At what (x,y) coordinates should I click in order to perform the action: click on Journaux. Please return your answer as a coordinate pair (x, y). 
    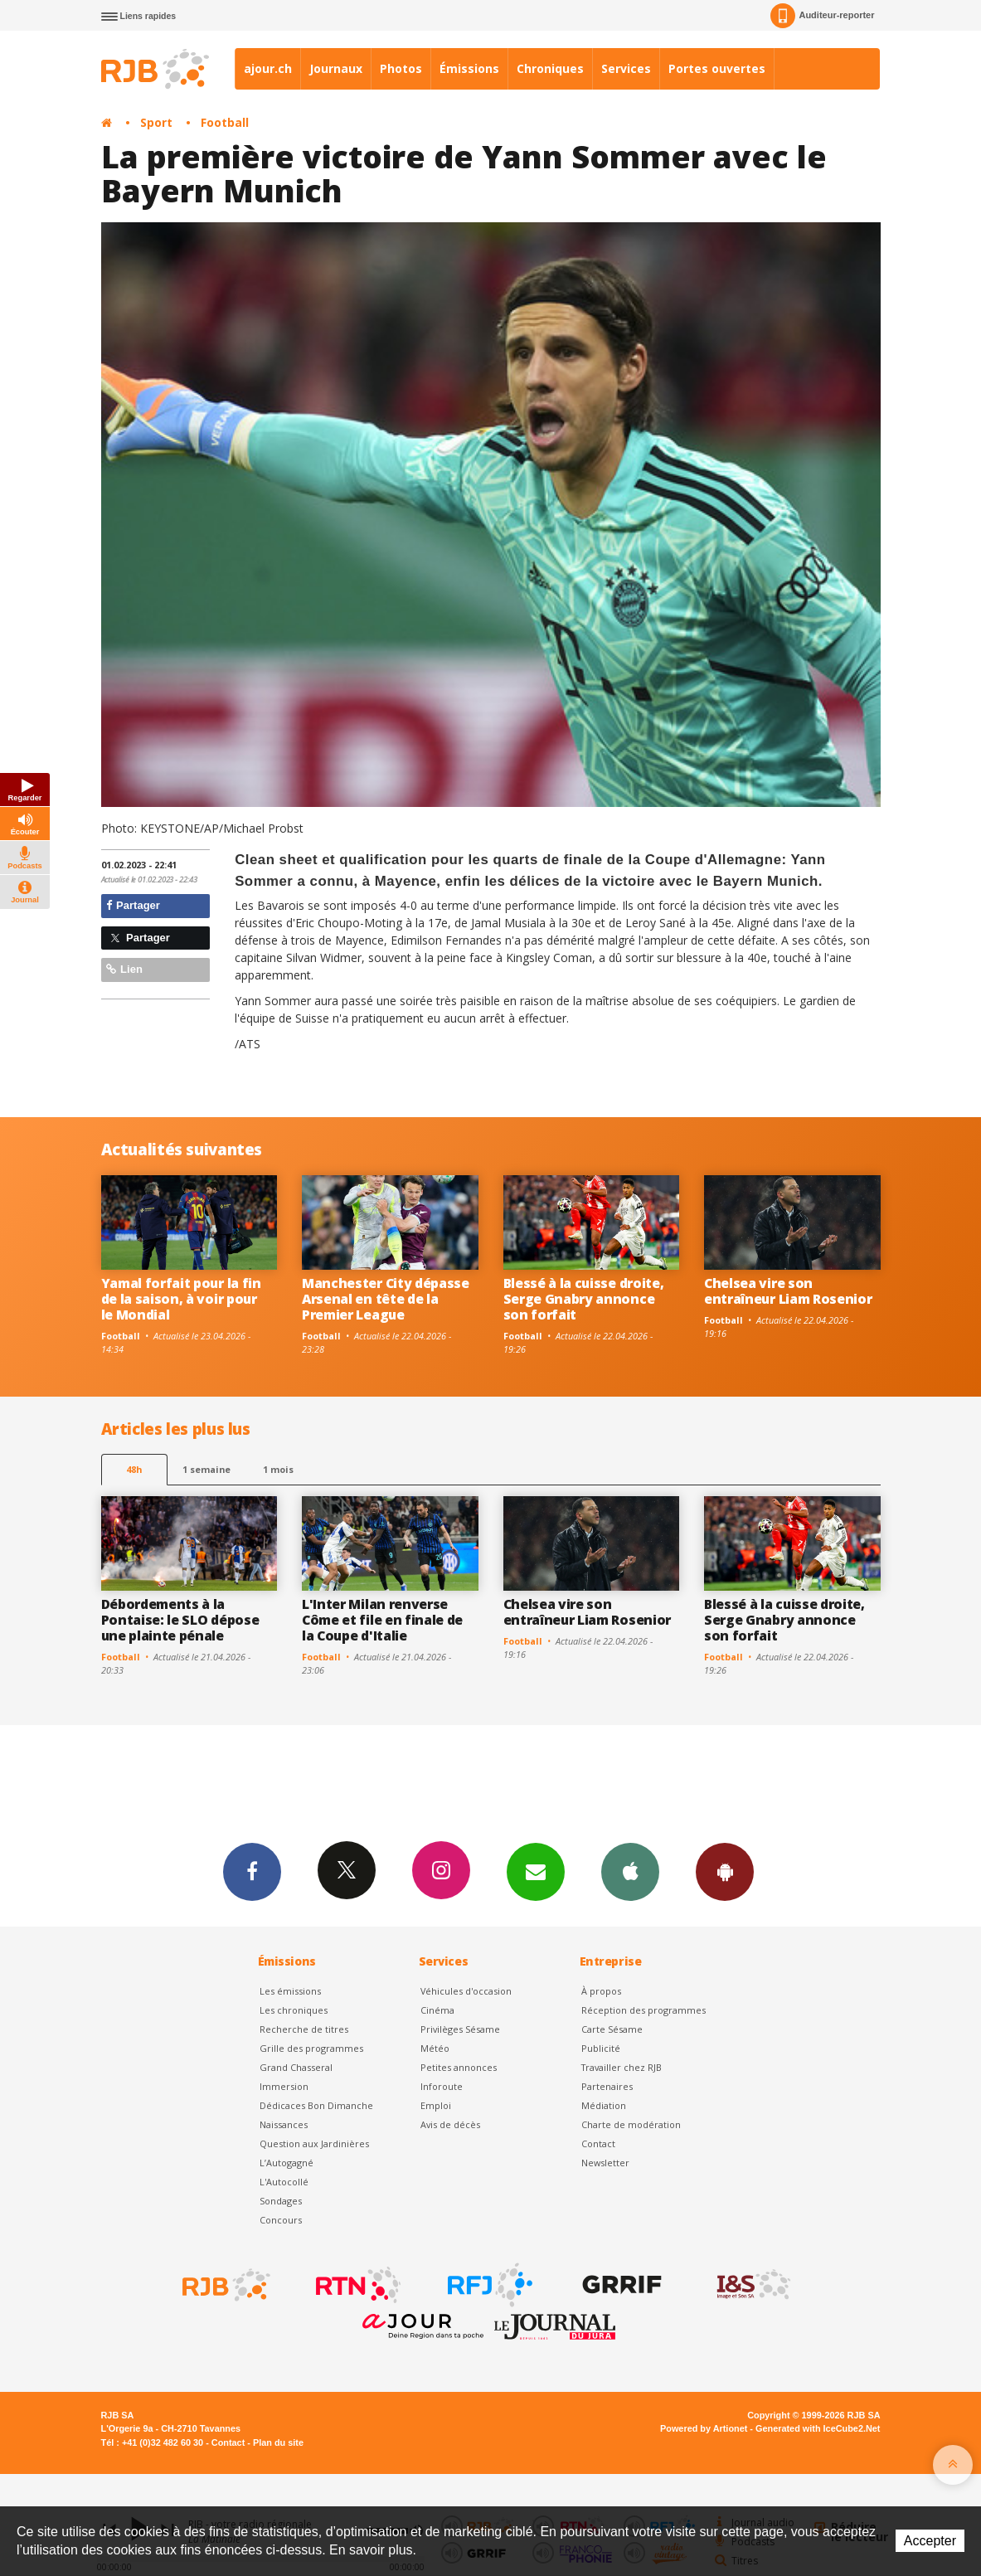
    Looking at the image, I should click on (335, 68).